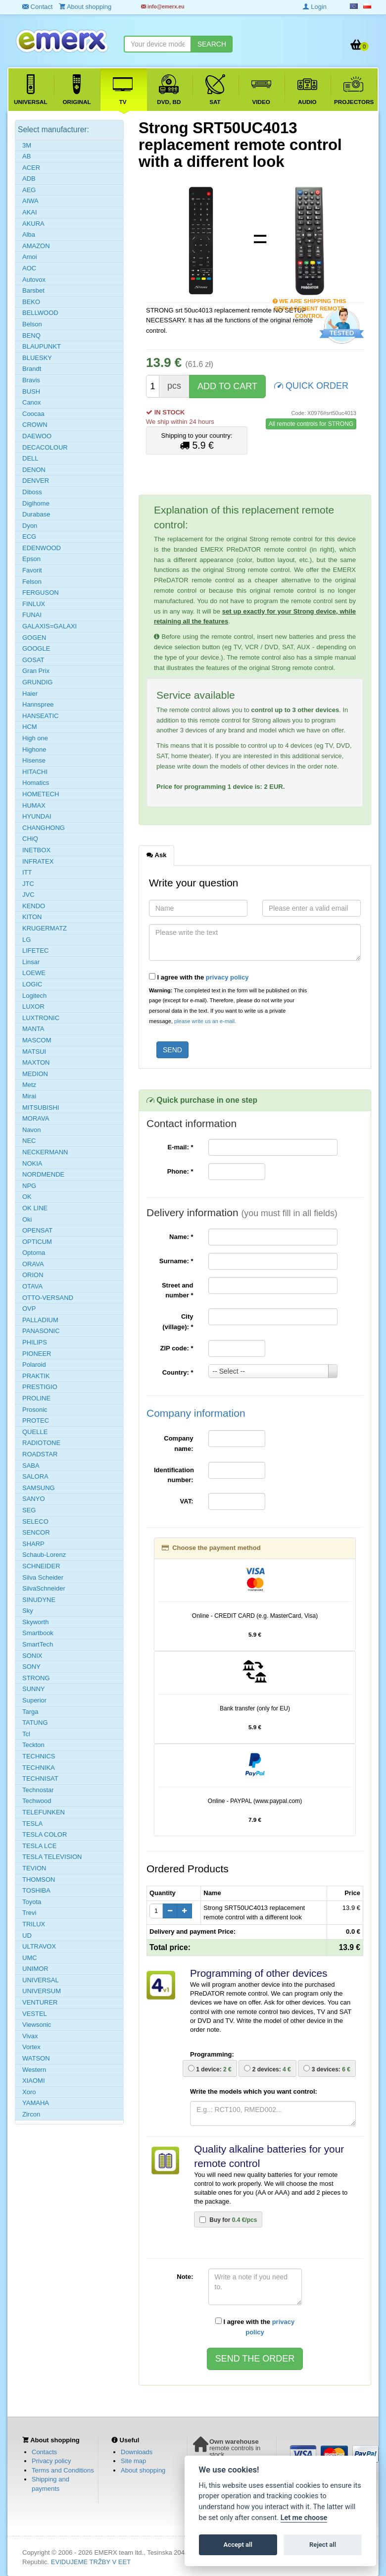 This screenshot has width=386, height=2576. What do you see at coordinates (181, 1236) in the screenshot?
I see `Name:` at bounding box center [181, 1236].